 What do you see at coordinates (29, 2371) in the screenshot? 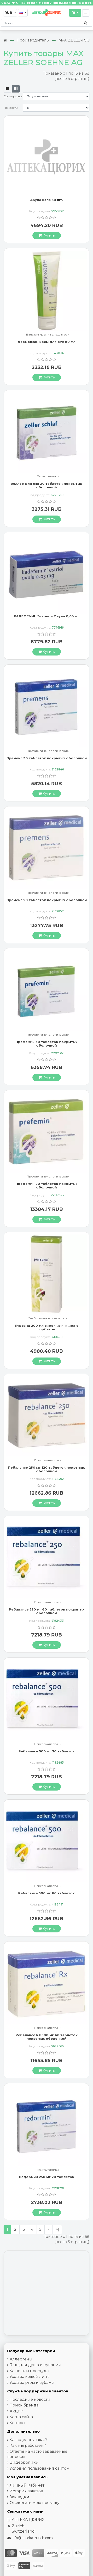
I see `Кашель и простуда` at bounding box center [29, 2371].